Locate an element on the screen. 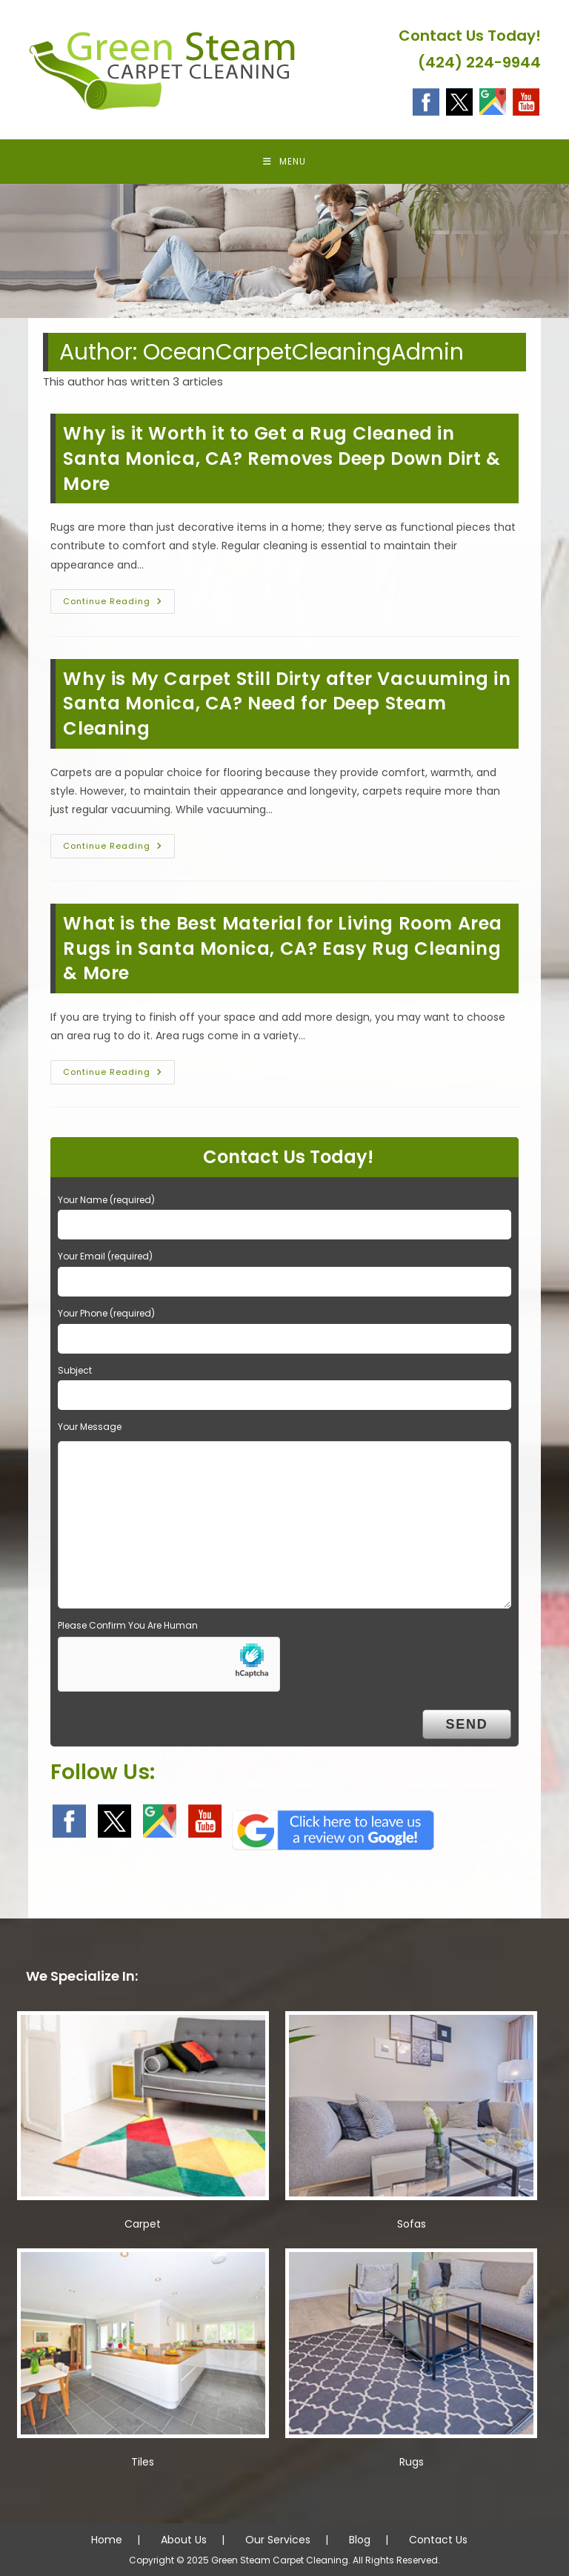 This screenshot has height=2576, width=569. [region] is located at coordinates (284, 251).